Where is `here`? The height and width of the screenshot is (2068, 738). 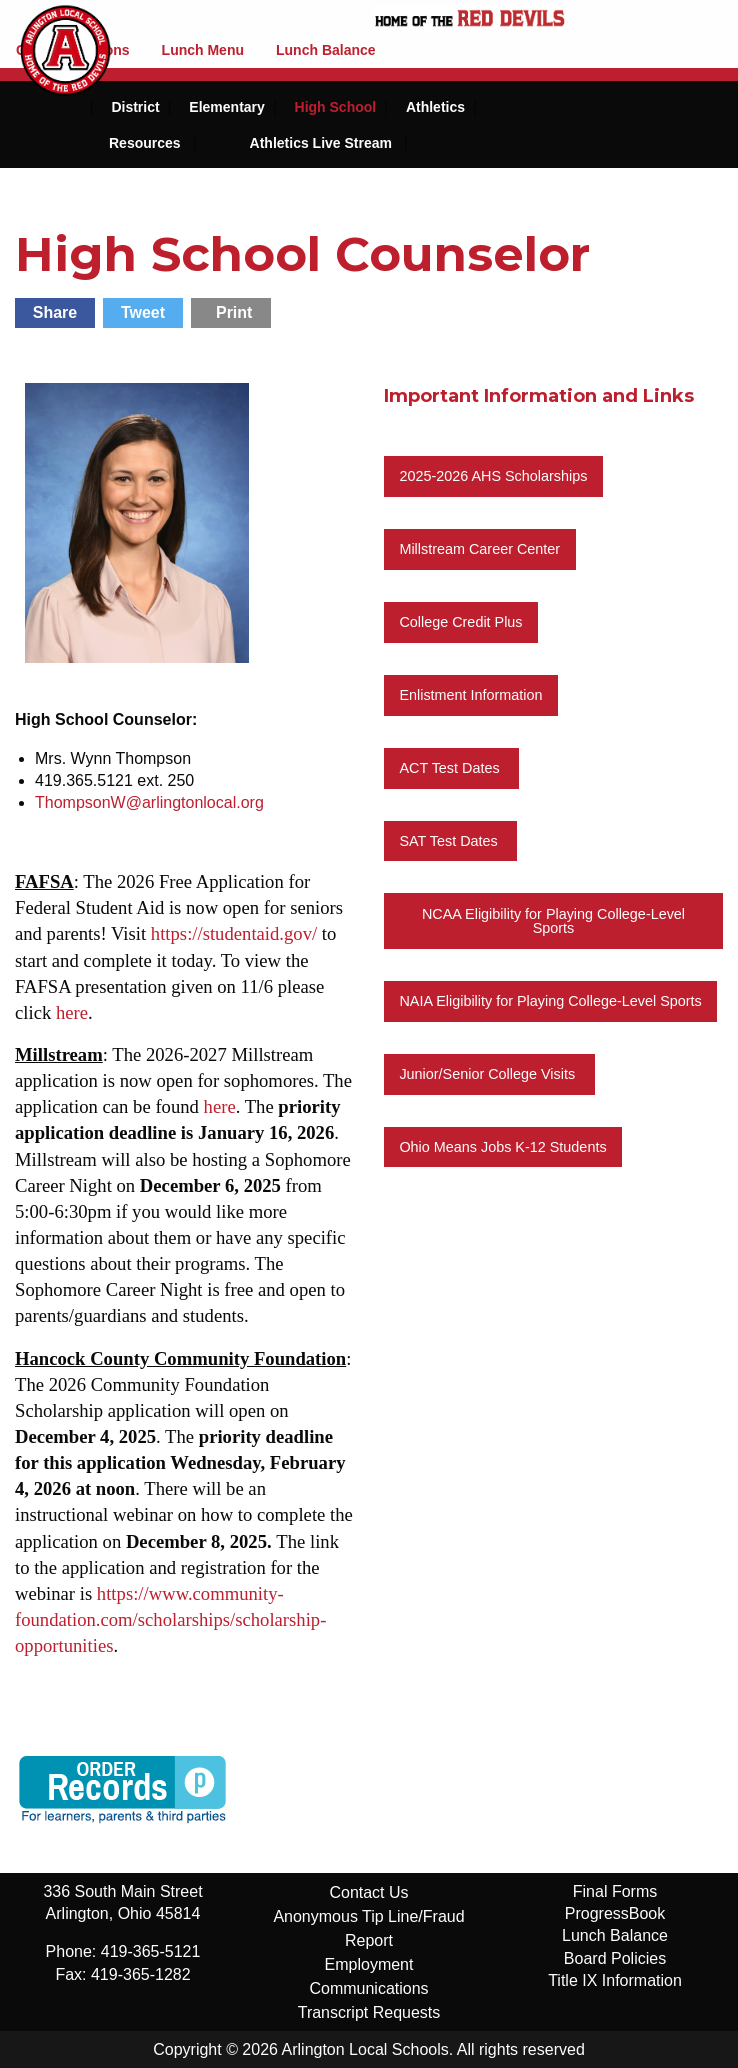
here is located at coordinates (72, 1012).